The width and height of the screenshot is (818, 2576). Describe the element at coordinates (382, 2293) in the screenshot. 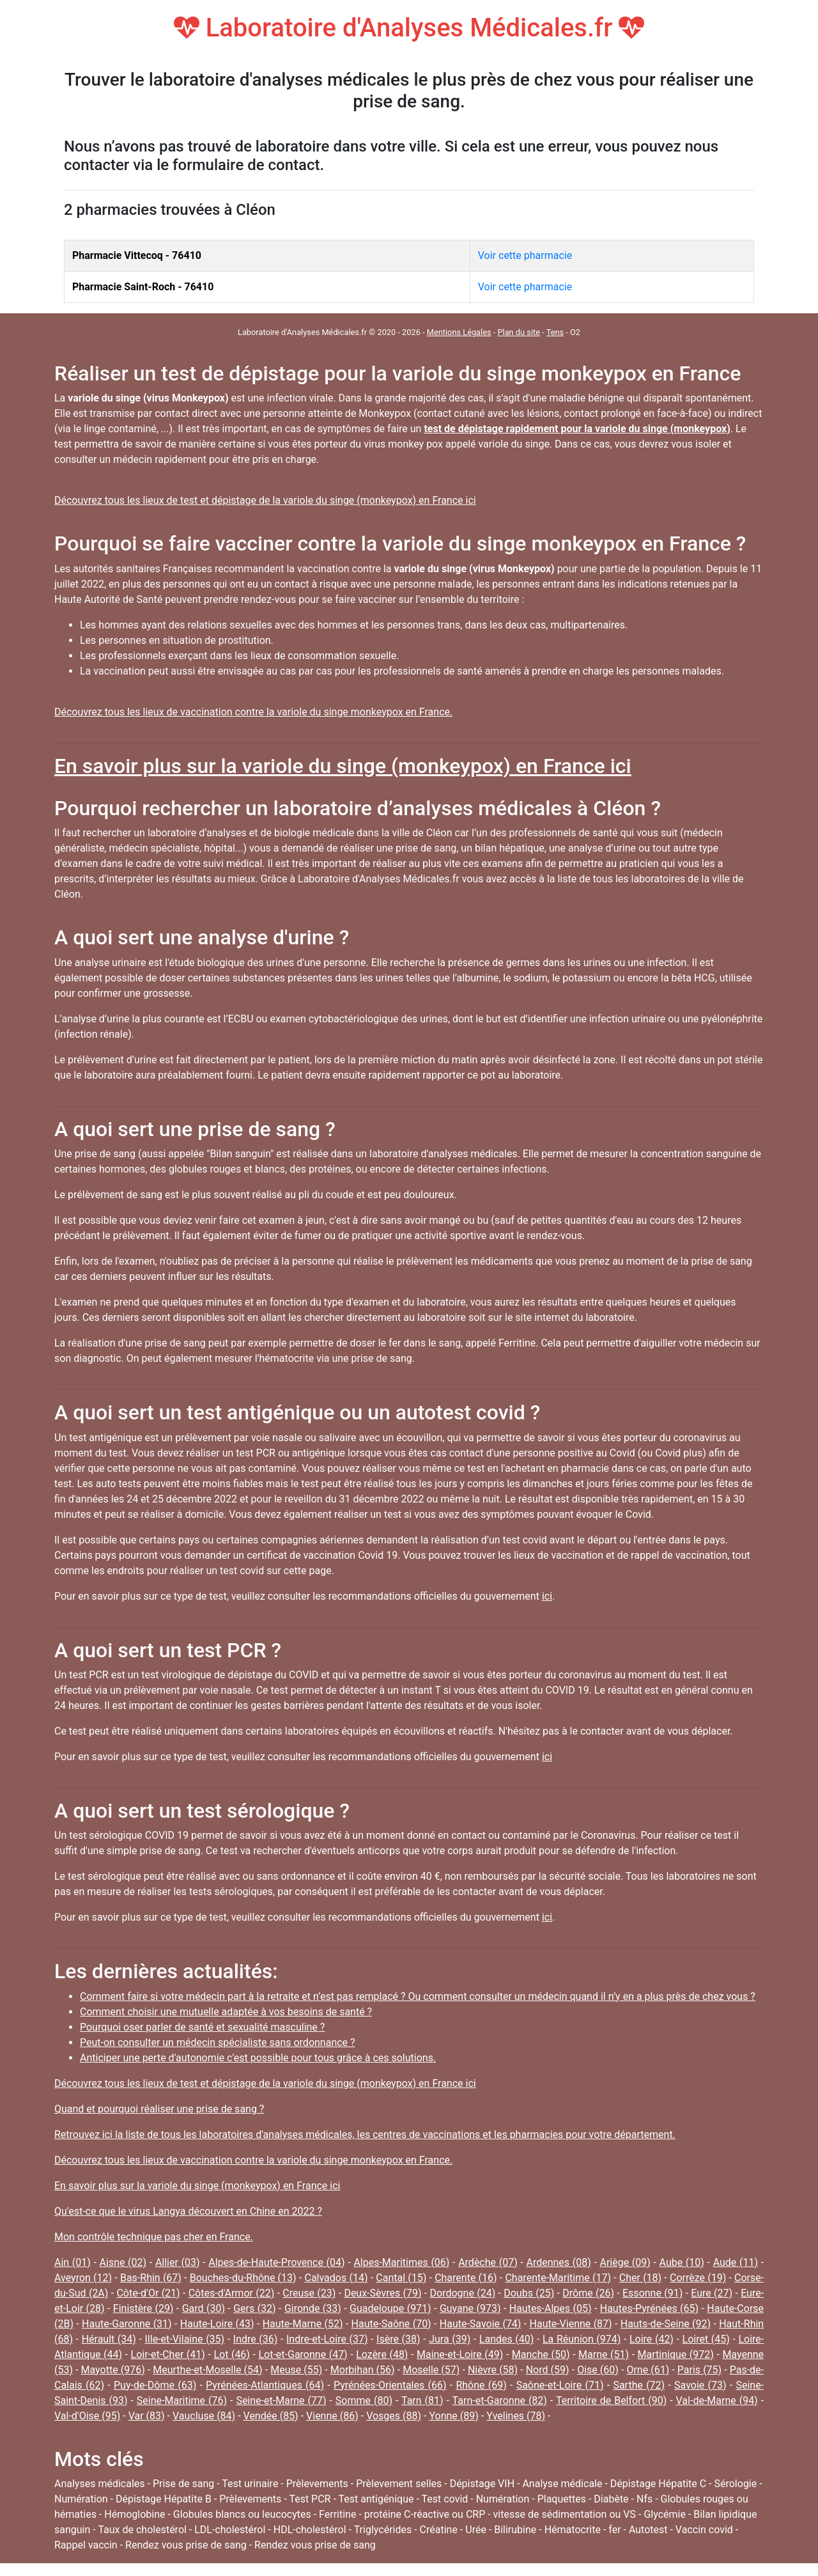

I see `Deux-Sèvres (79)` at that location.